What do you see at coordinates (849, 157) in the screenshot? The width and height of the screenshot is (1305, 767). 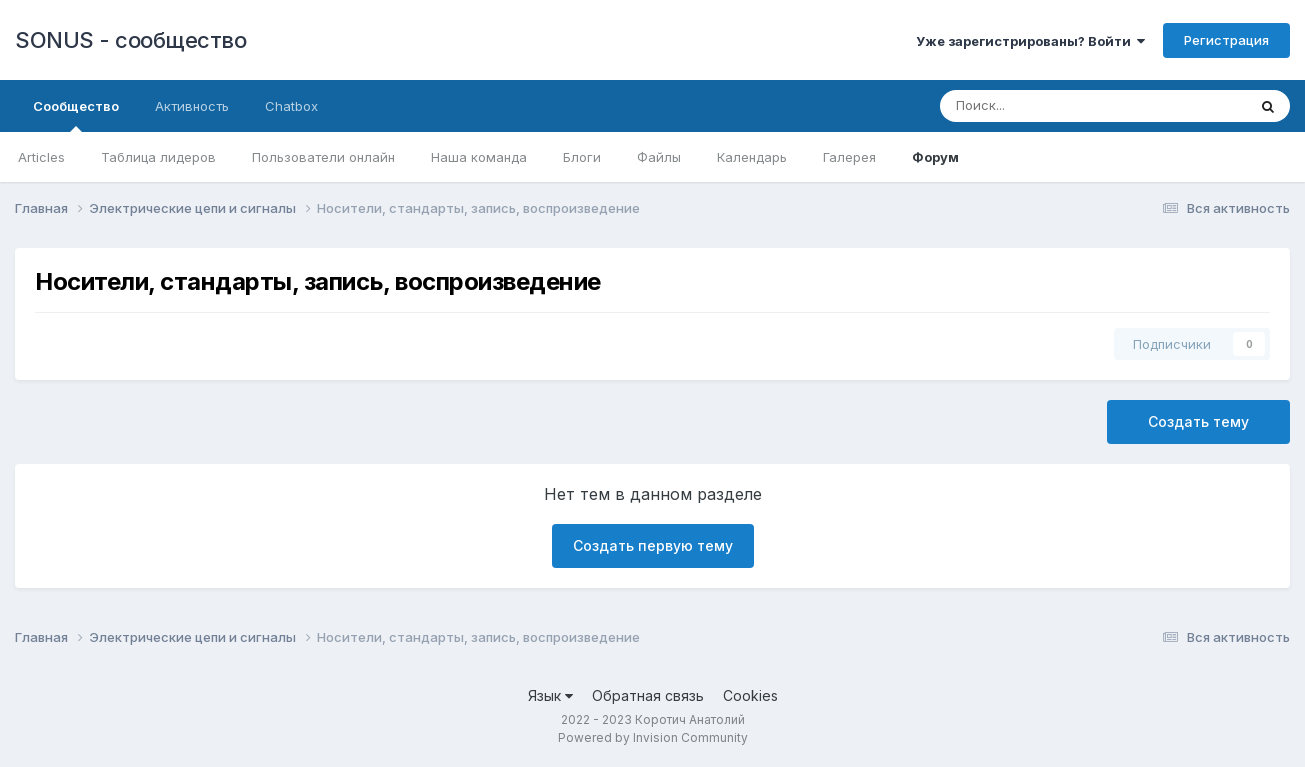 I see `Галерея` at bounding box center [849, 157].